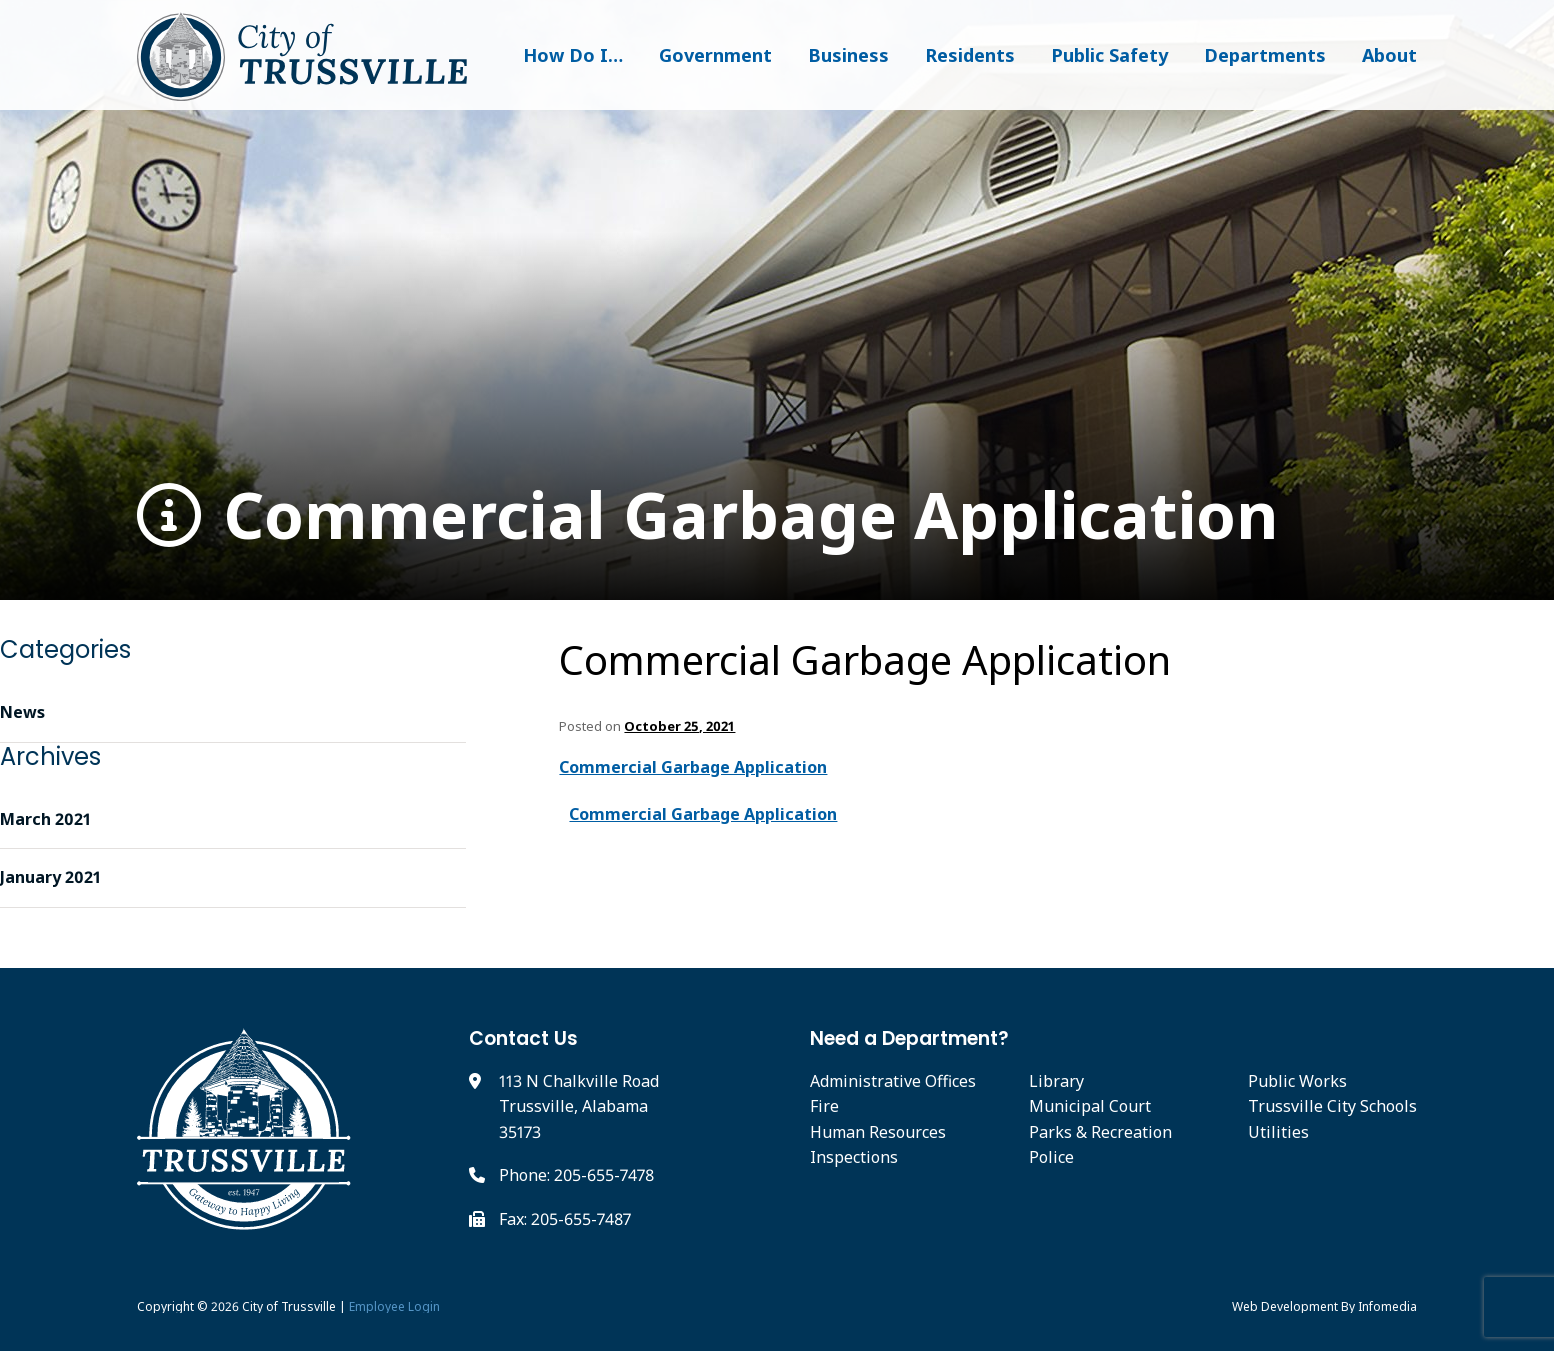 The height and width of the screenshot is (1351, 1554). I want to click on Inspections, so click(854, 1157).